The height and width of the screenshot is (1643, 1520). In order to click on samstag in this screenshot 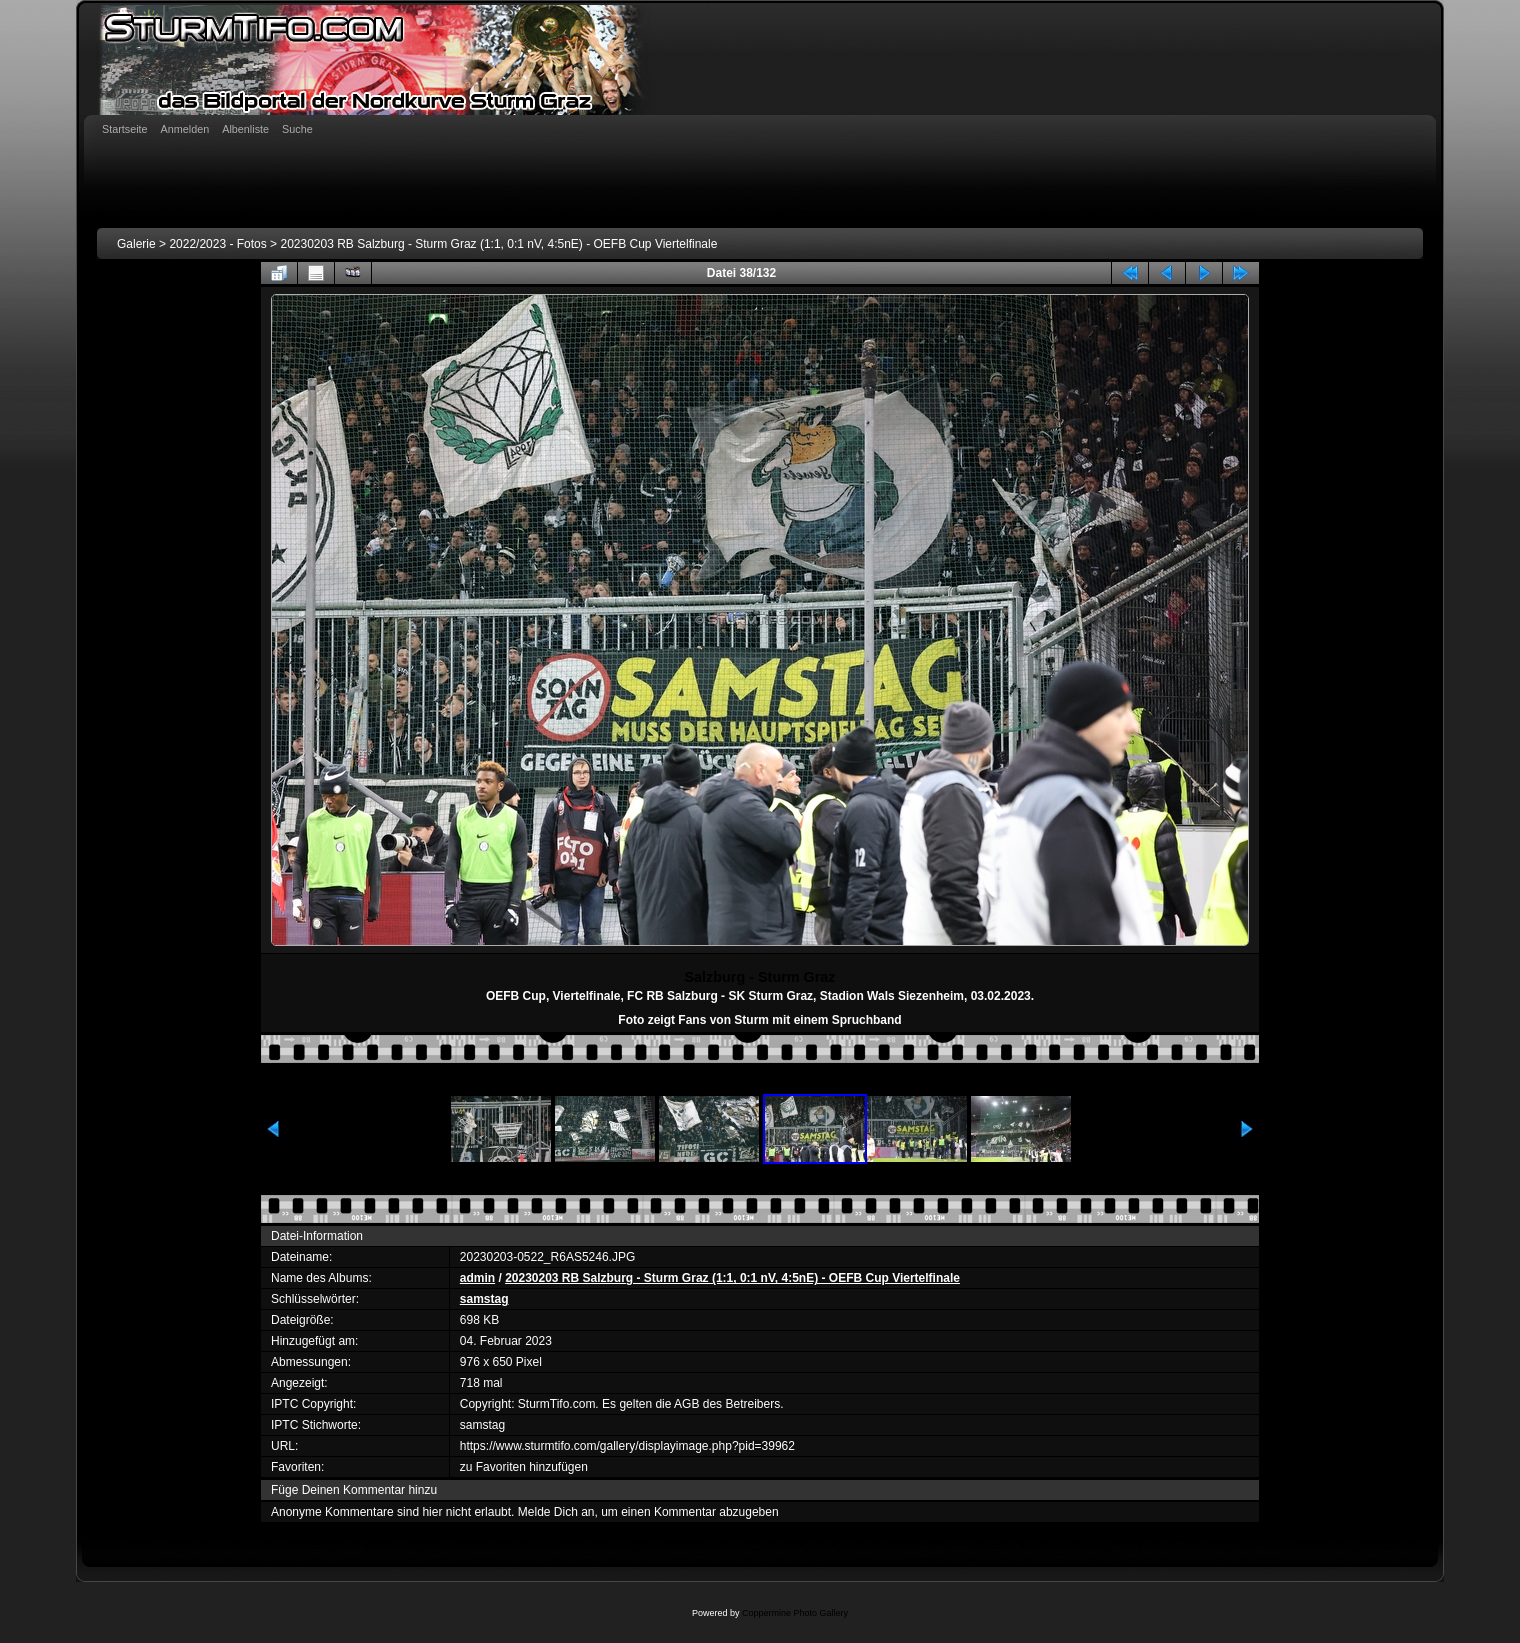, I will do `click(484, 1299)`.